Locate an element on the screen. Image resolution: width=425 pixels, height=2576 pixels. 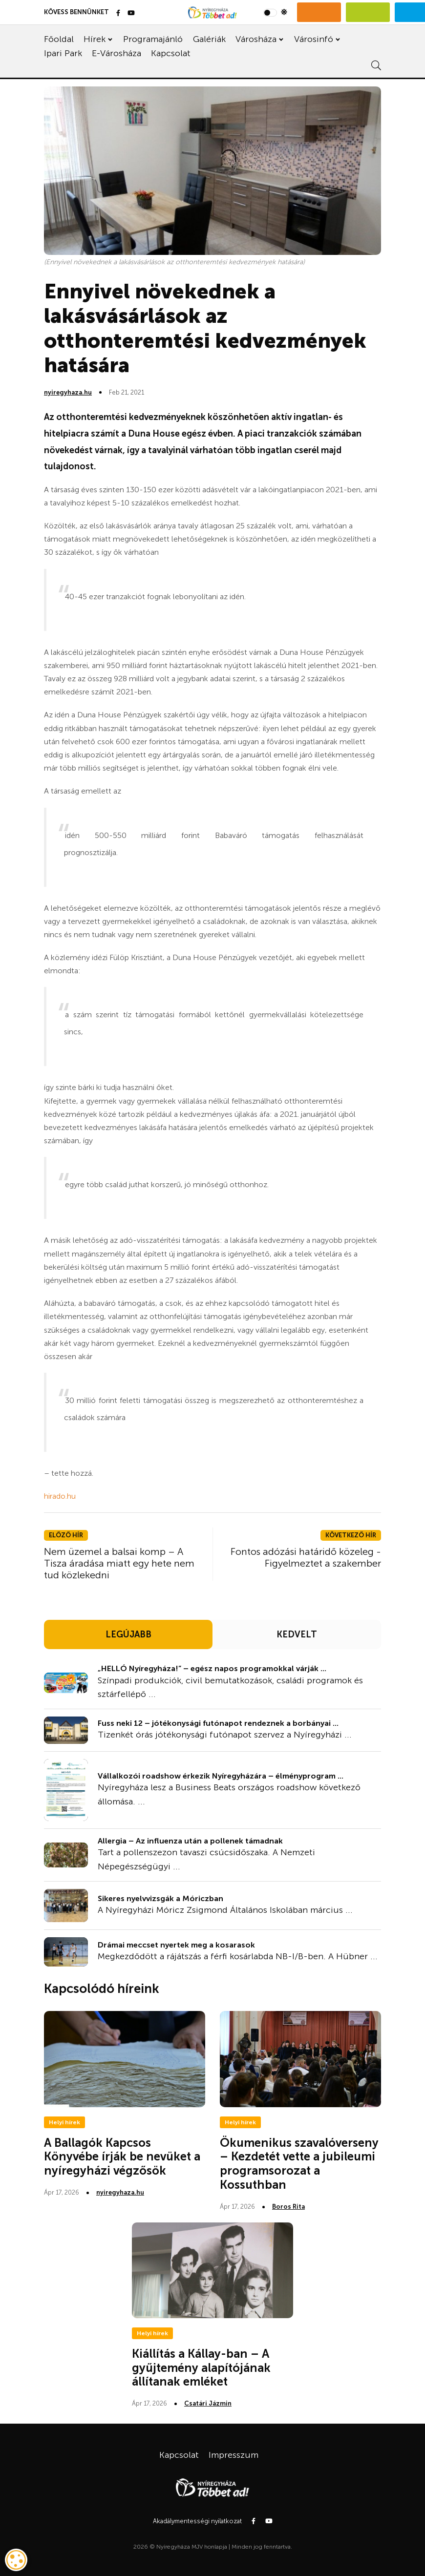
Nem üzemel a balsai komp – A Tisza áradása miatt egy hete nem tud közlekedni is located at coordinates (119, 1563).